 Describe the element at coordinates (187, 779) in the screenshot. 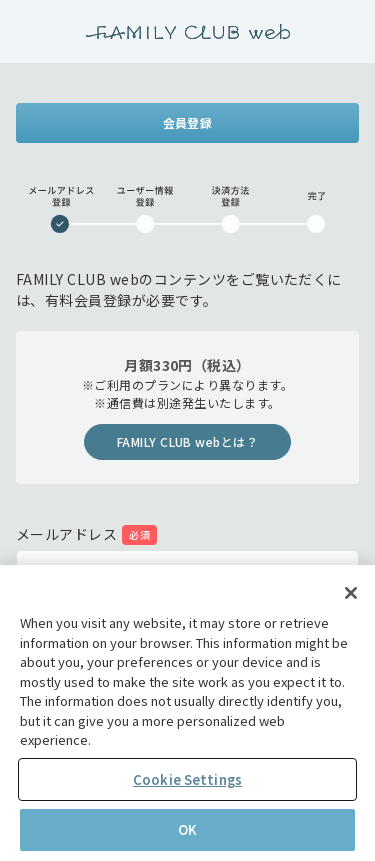

I see `Cookie Settings` at that location.